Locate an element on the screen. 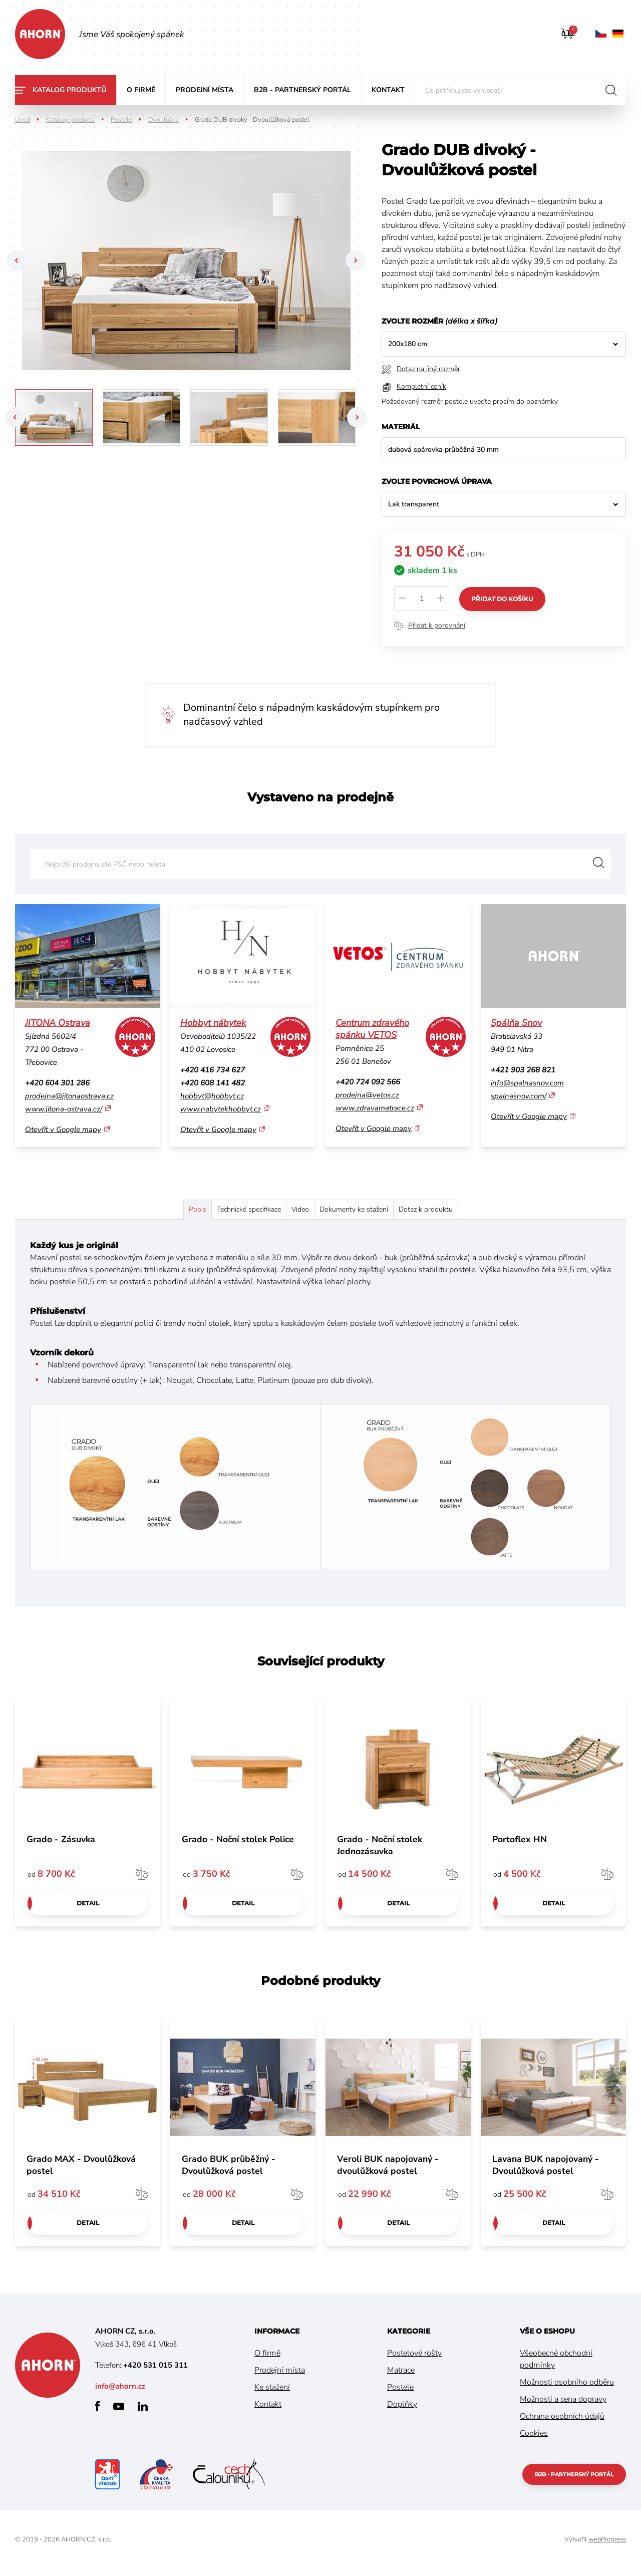 This screenshot has height=2576, width=641. spalnasnov.com/ is located at coordinates (518, 1096).